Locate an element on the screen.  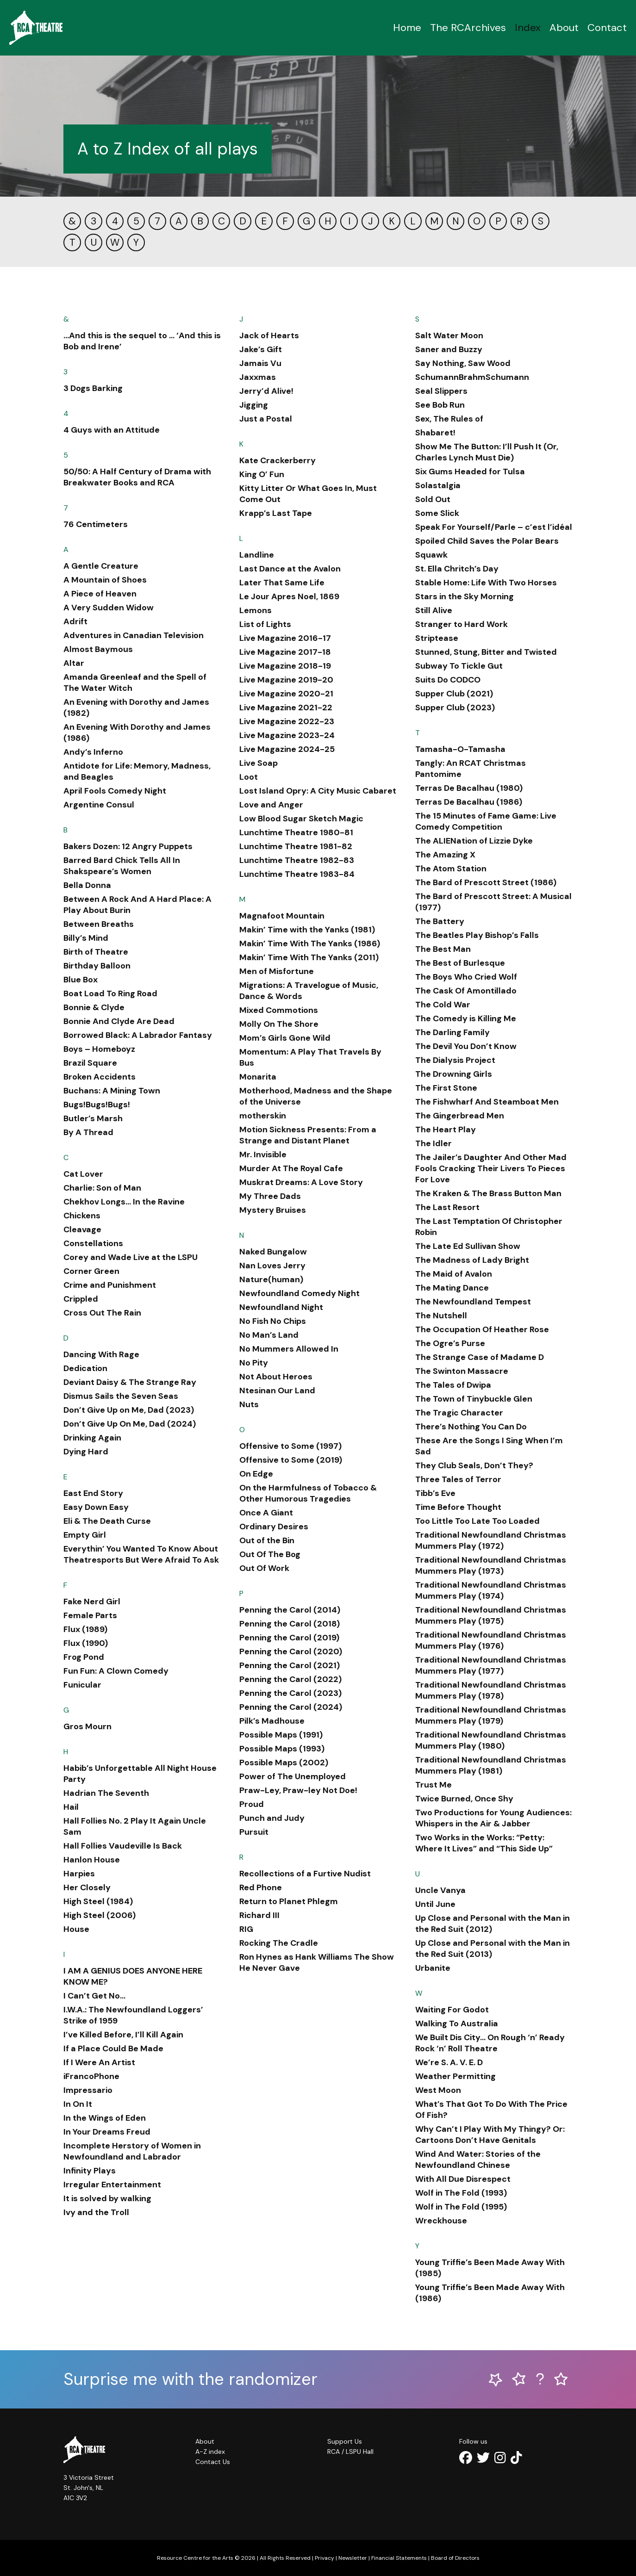
Penning the Carol (2019) is located at coordinates (289, 1637).